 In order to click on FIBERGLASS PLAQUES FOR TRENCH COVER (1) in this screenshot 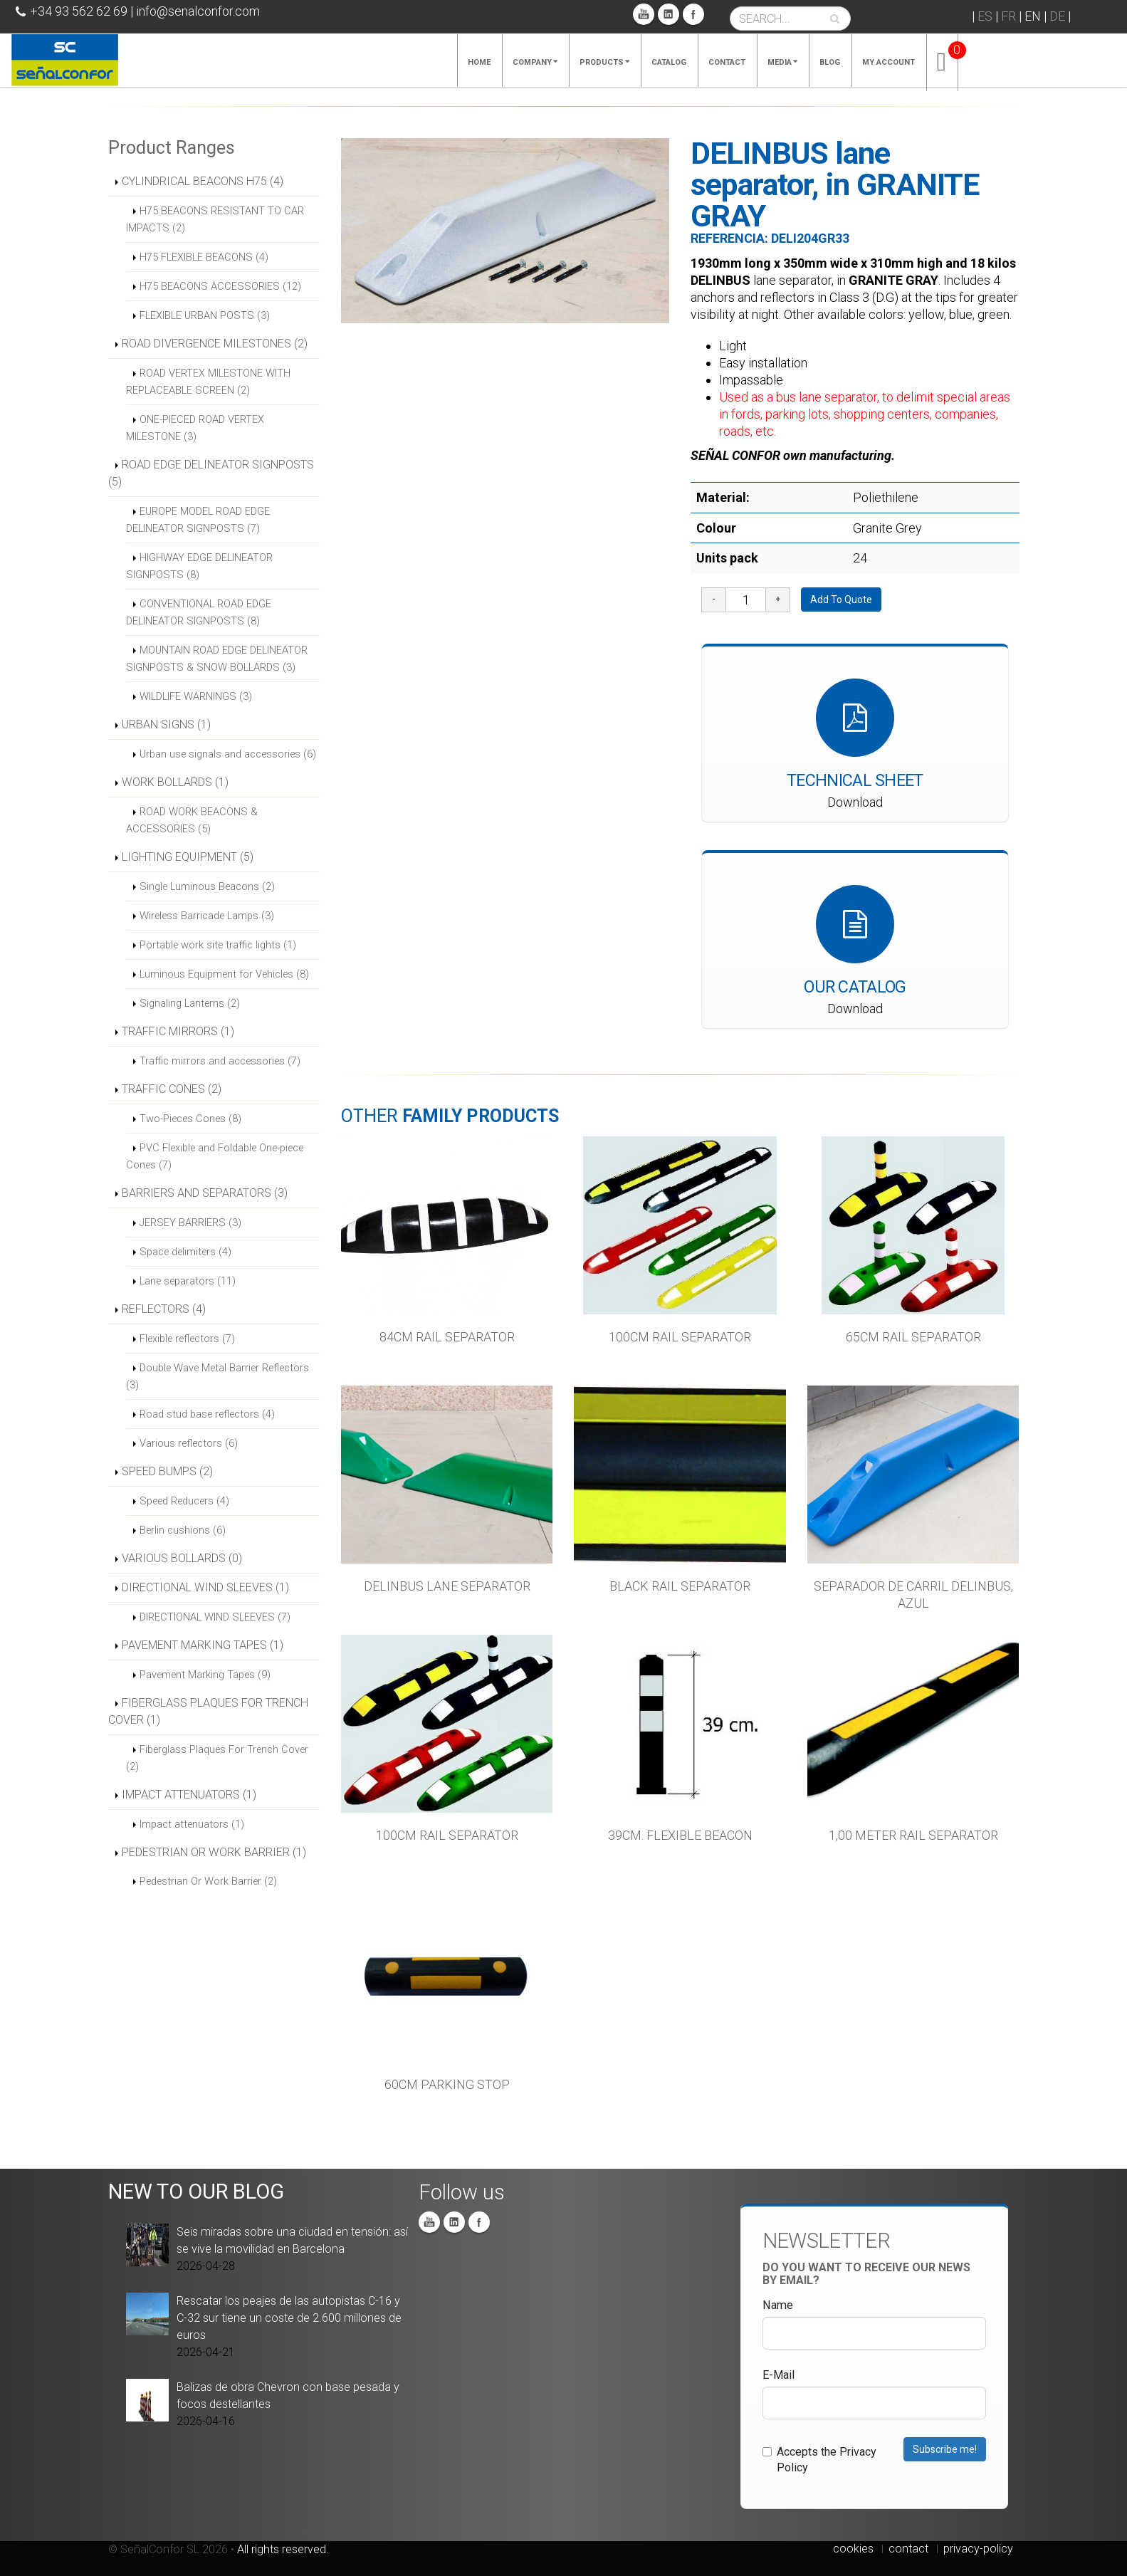, I will do `click(208, 1711)`.